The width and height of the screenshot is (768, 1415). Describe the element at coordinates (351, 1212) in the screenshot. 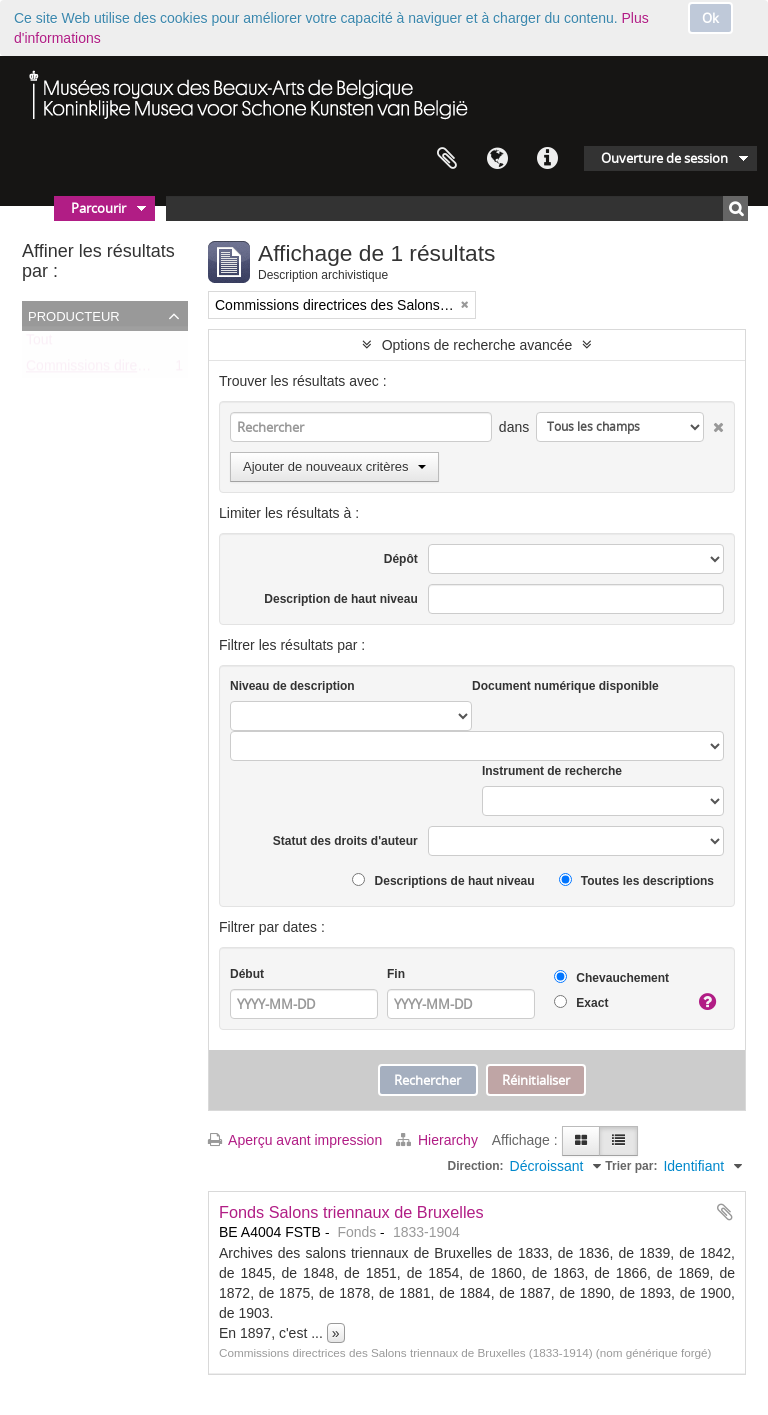

I see `Fonds Salons triennaux de Bruxelles` at that location.